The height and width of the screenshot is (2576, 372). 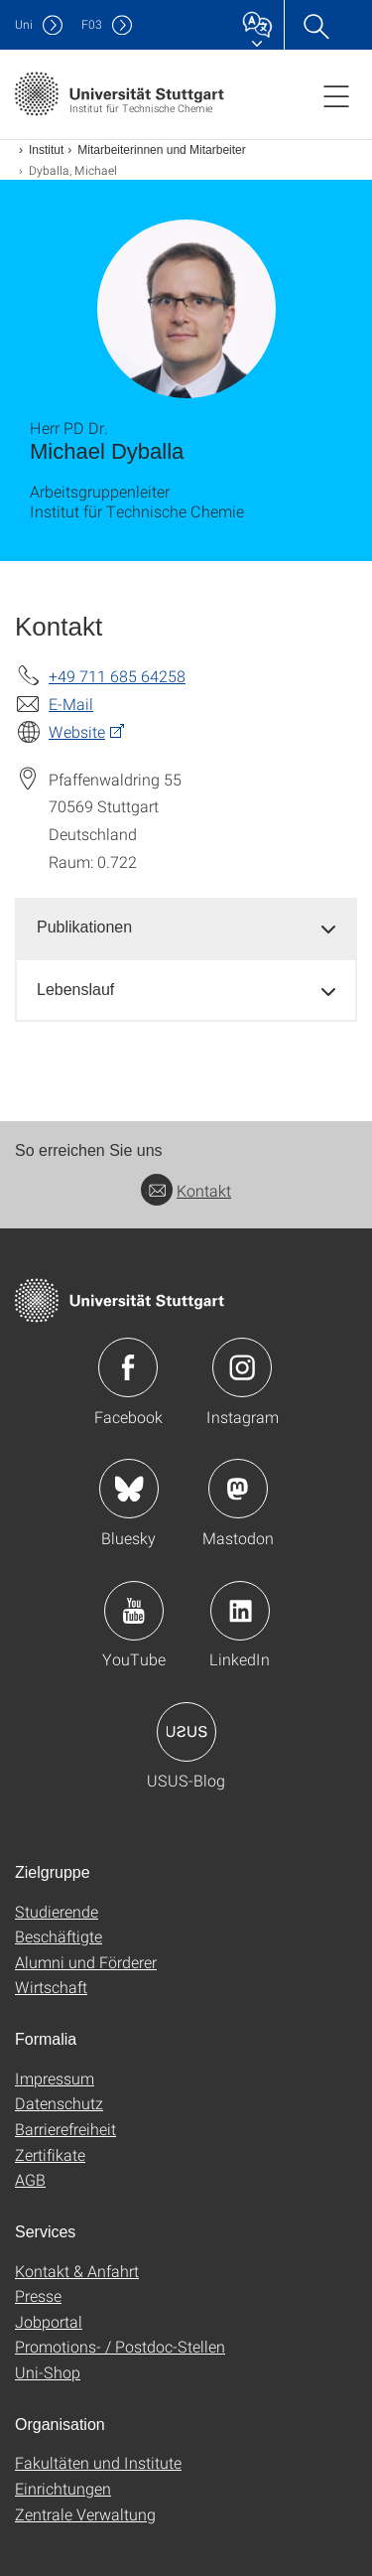 What do you see at coordinates (47, 2371) in the screenshot?
I see `Uni-Shop` at bounding box center [47, 2371].